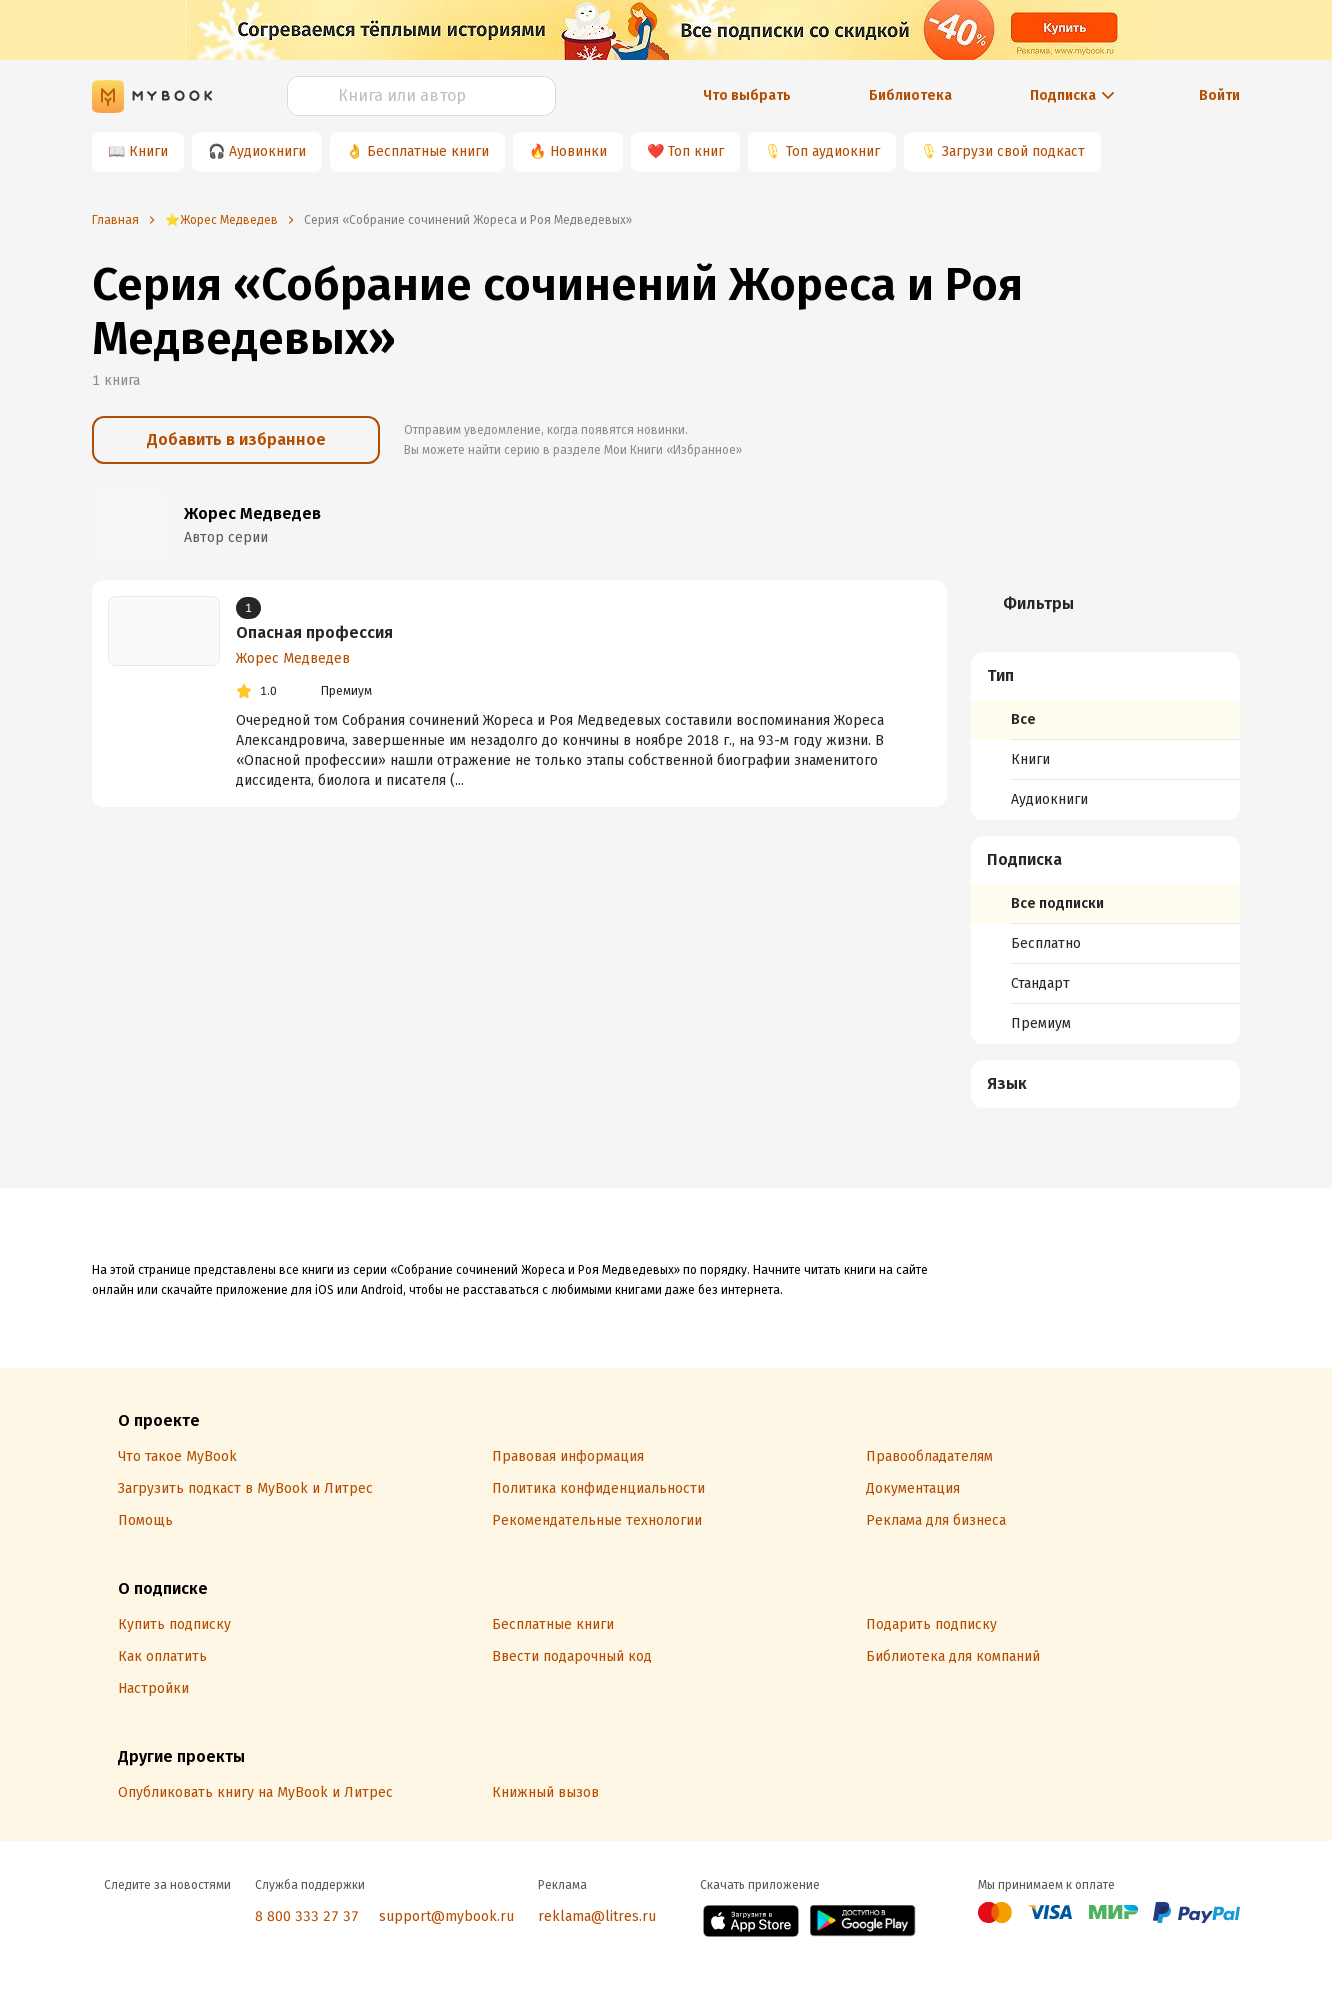 The height and width of the screenshot is (1992, 1332). What do you see at coordinates (307, 1916) in the screenshot?
I see `8 800 333 27 37` at bounding box center [307, 1916].